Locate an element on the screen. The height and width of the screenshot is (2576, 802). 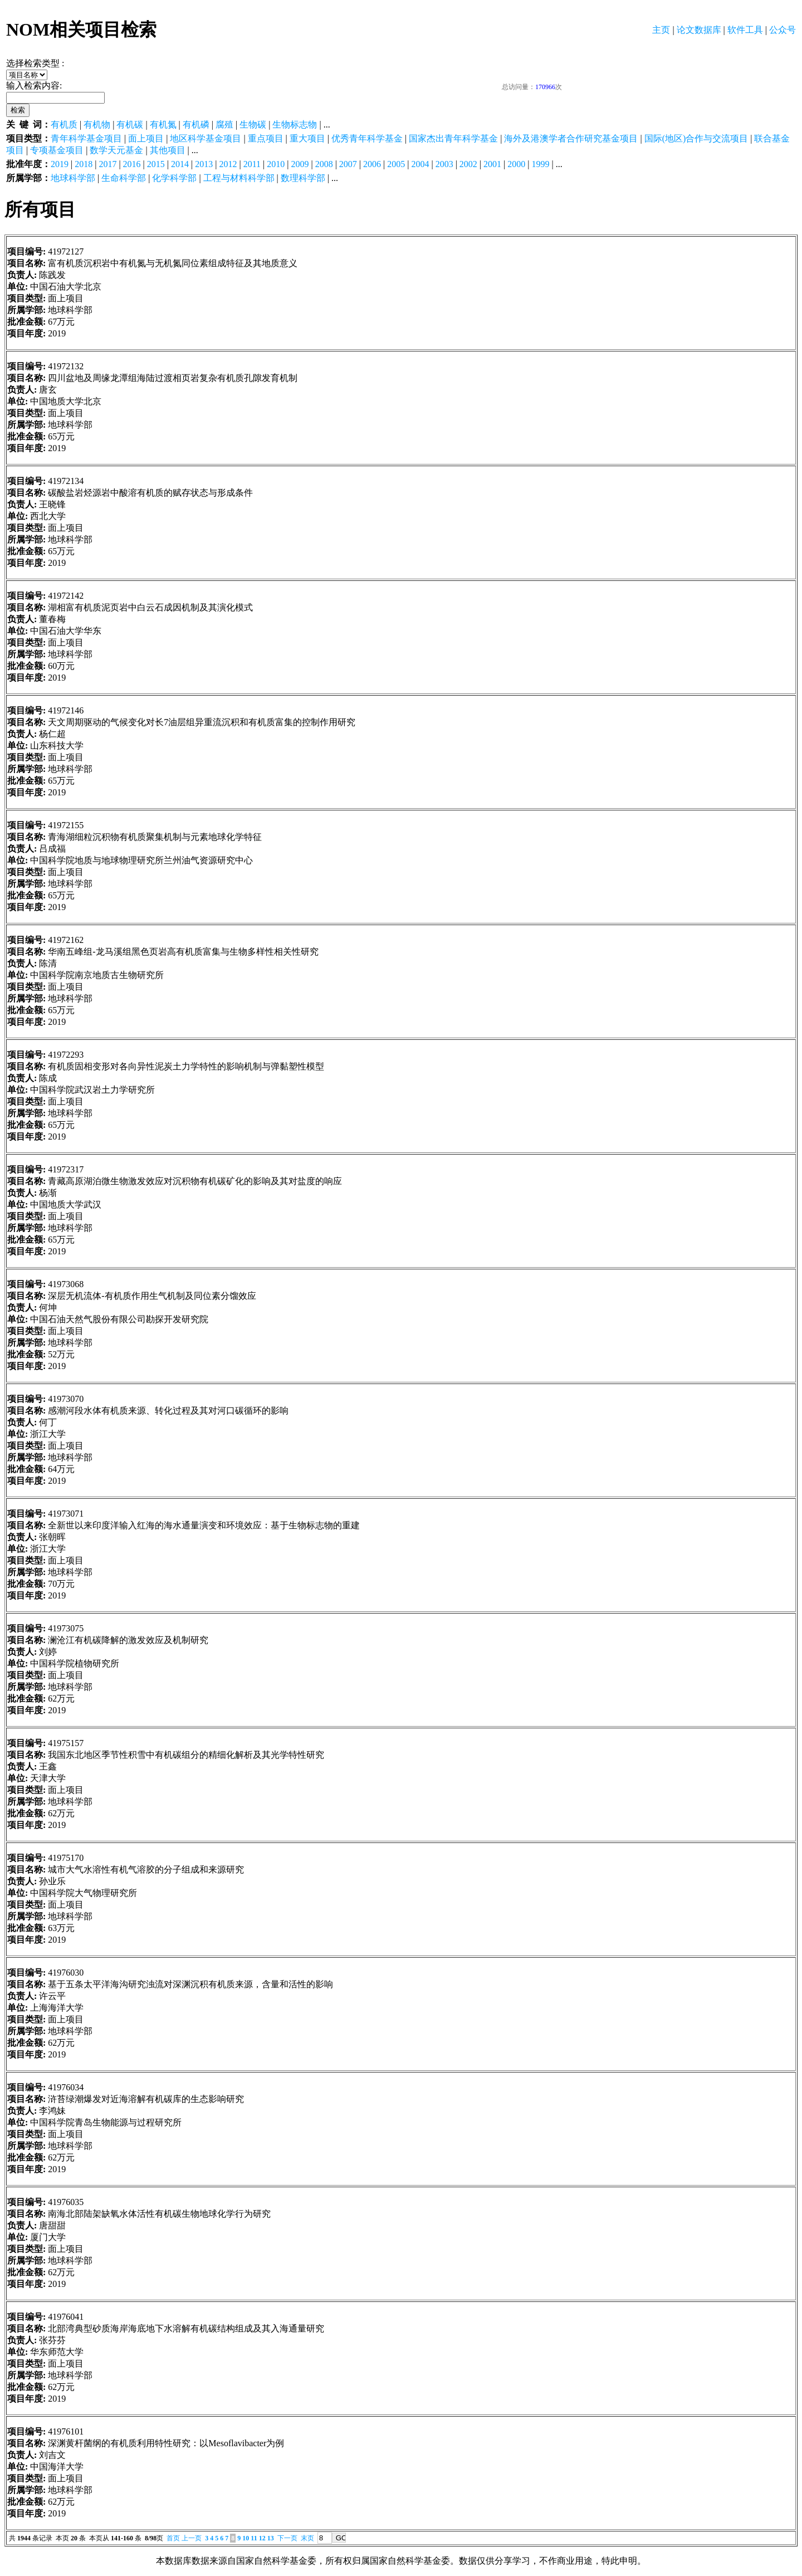
有机氮 is located at coordinates (163, 124).